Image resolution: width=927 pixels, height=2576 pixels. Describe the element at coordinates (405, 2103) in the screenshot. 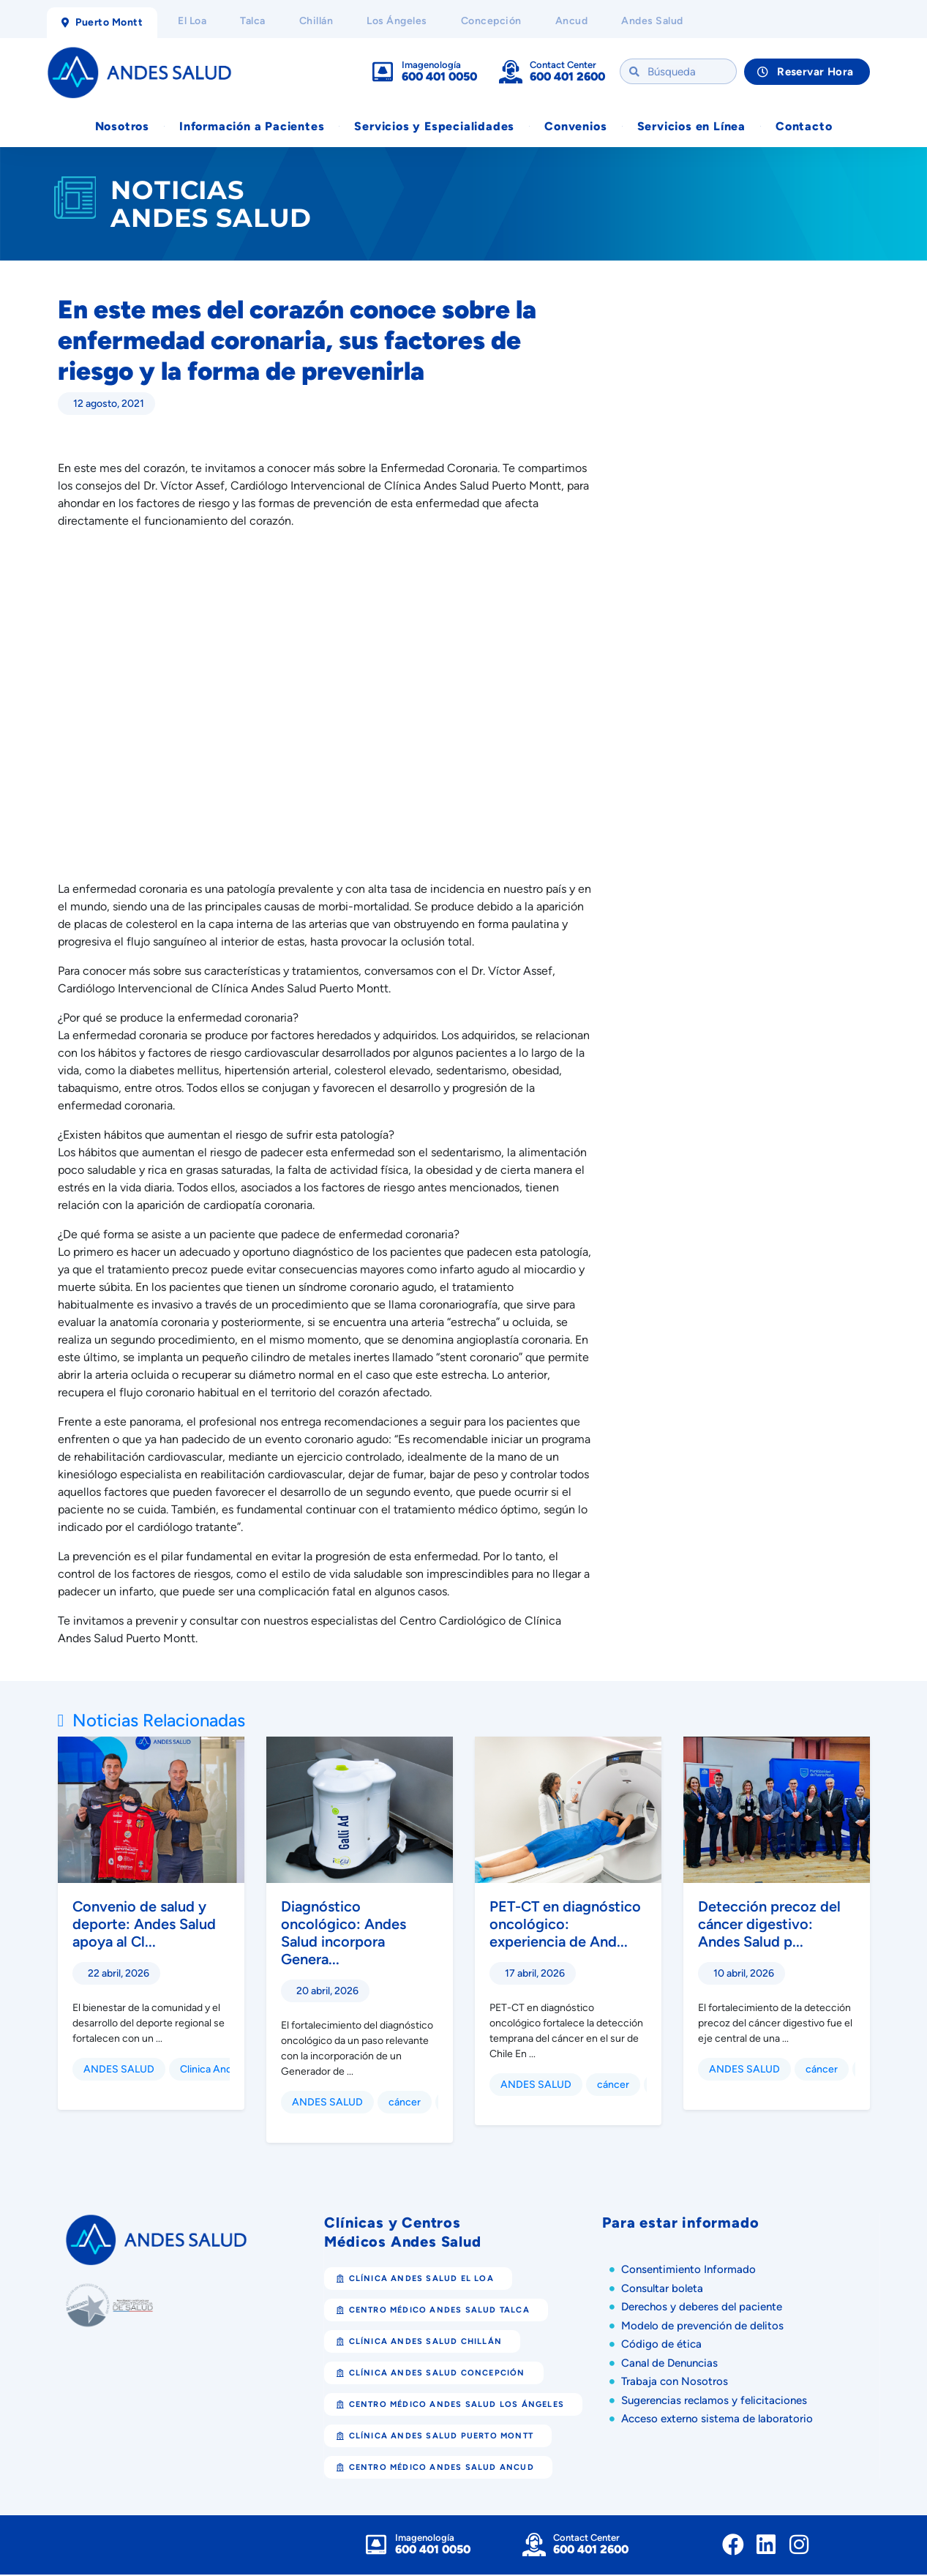

I see `cáncer` at that location.